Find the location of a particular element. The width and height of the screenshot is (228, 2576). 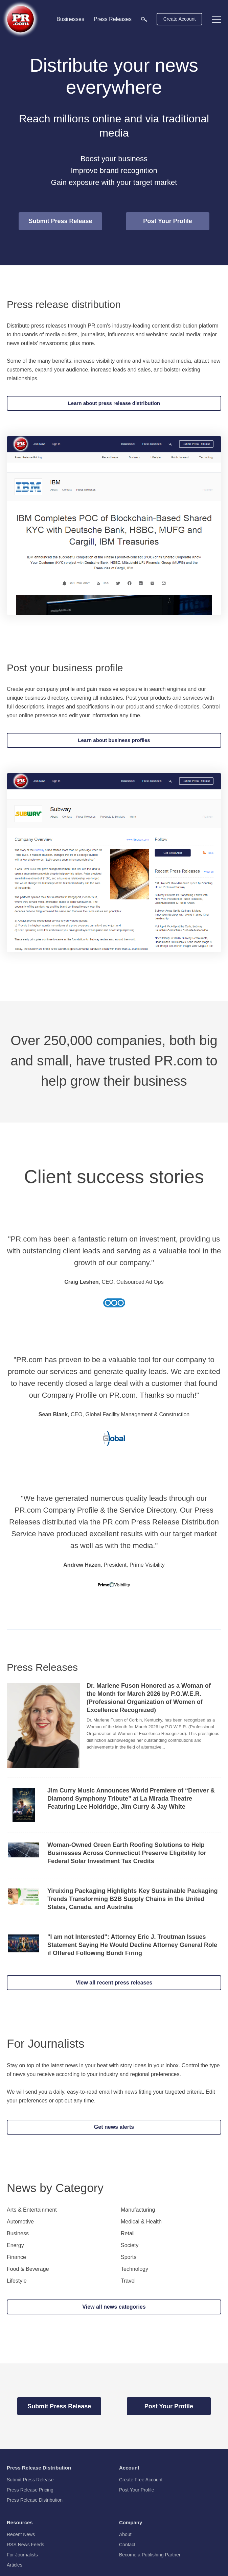

Submit Press Release is located at coordinates (60, 221).